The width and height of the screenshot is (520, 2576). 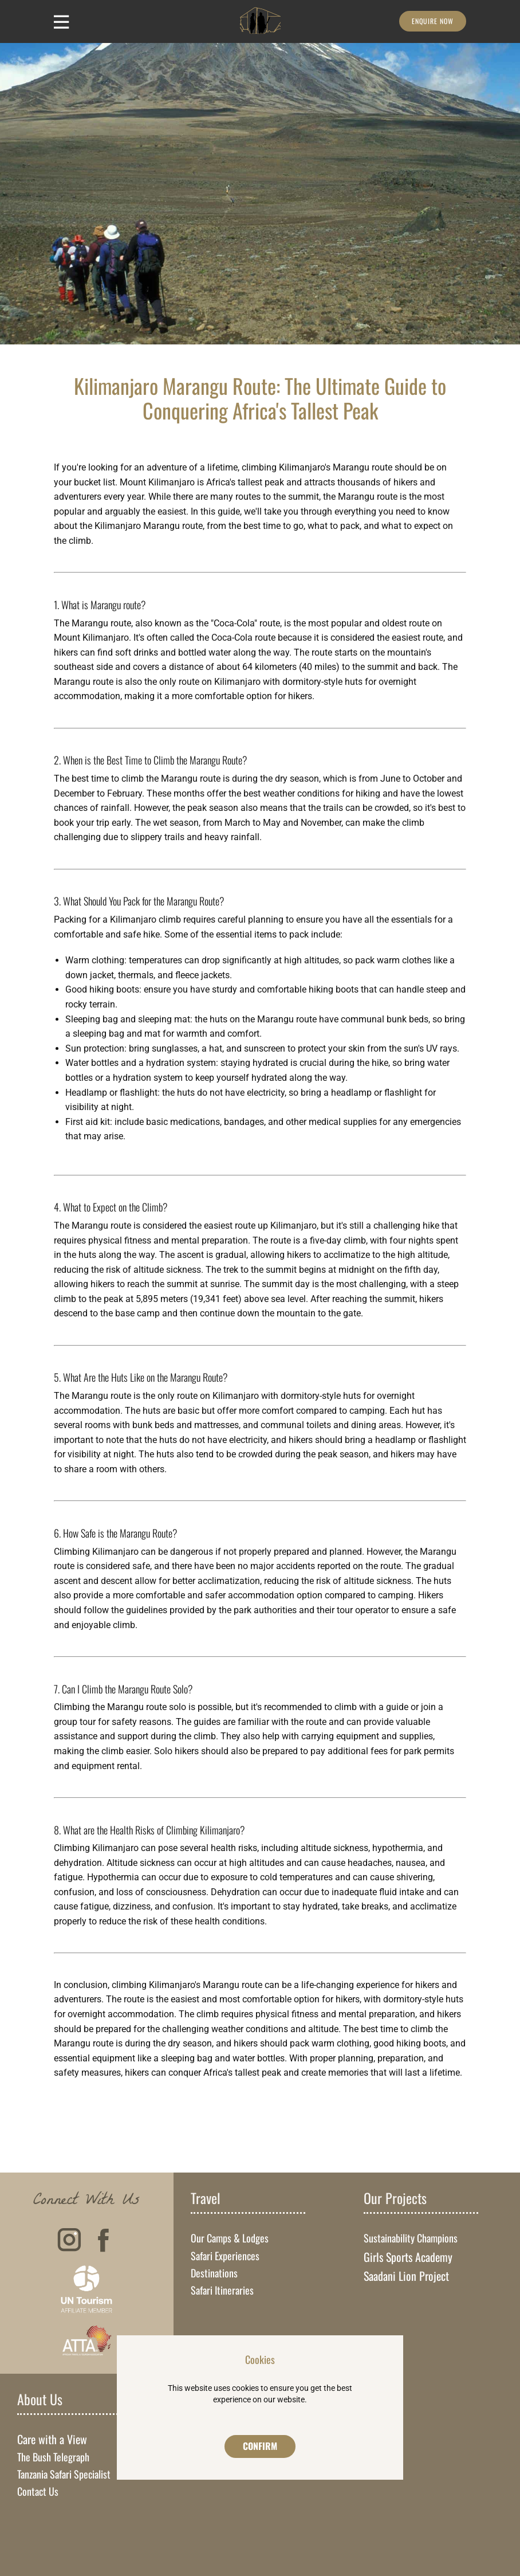 I want to click on [Open menu], so click(x=61, y=22).